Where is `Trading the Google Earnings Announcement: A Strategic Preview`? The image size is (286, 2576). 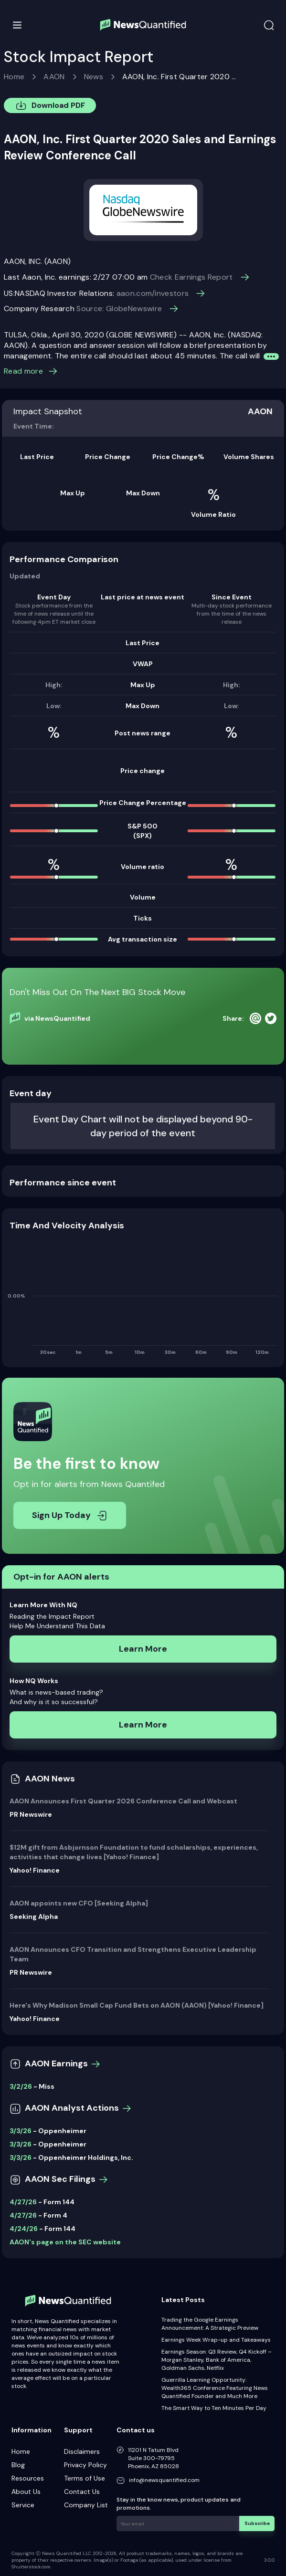
Trading the Google Earnings Announcement: A Strategic Preview is located at coordinates (209, 2324).